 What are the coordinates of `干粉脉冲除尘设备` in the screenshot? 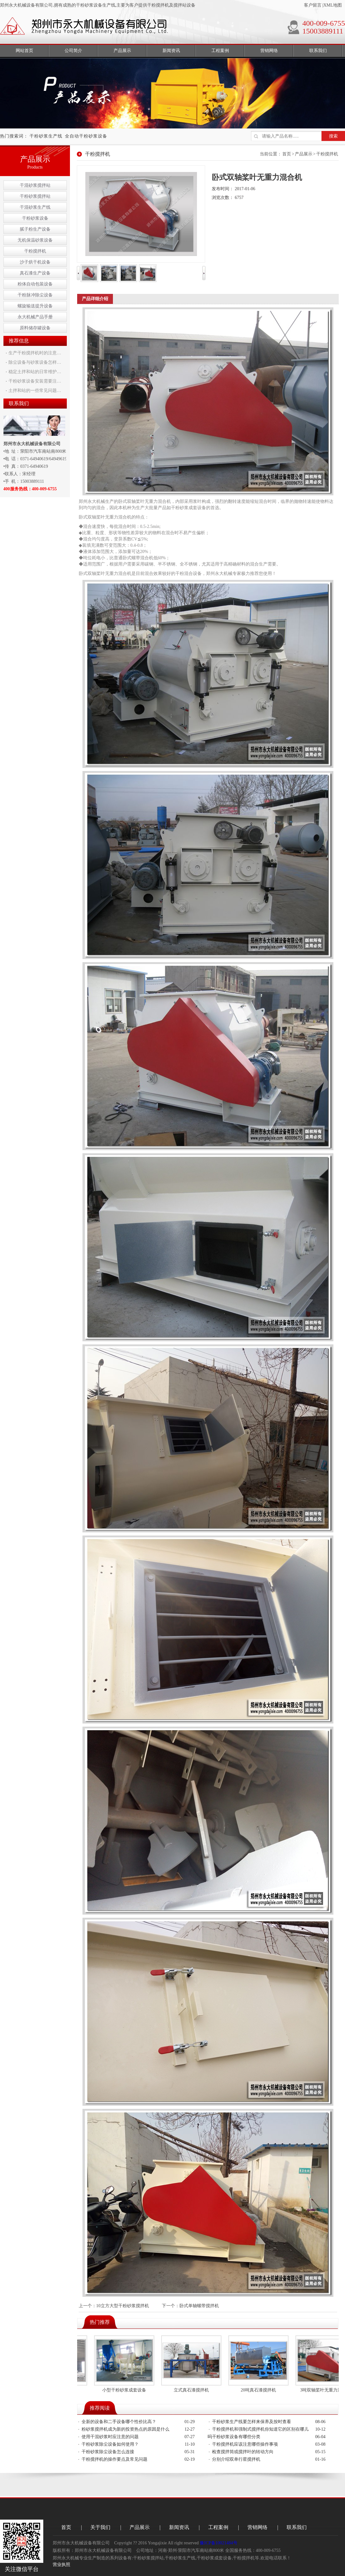 It's located at (35, 295).